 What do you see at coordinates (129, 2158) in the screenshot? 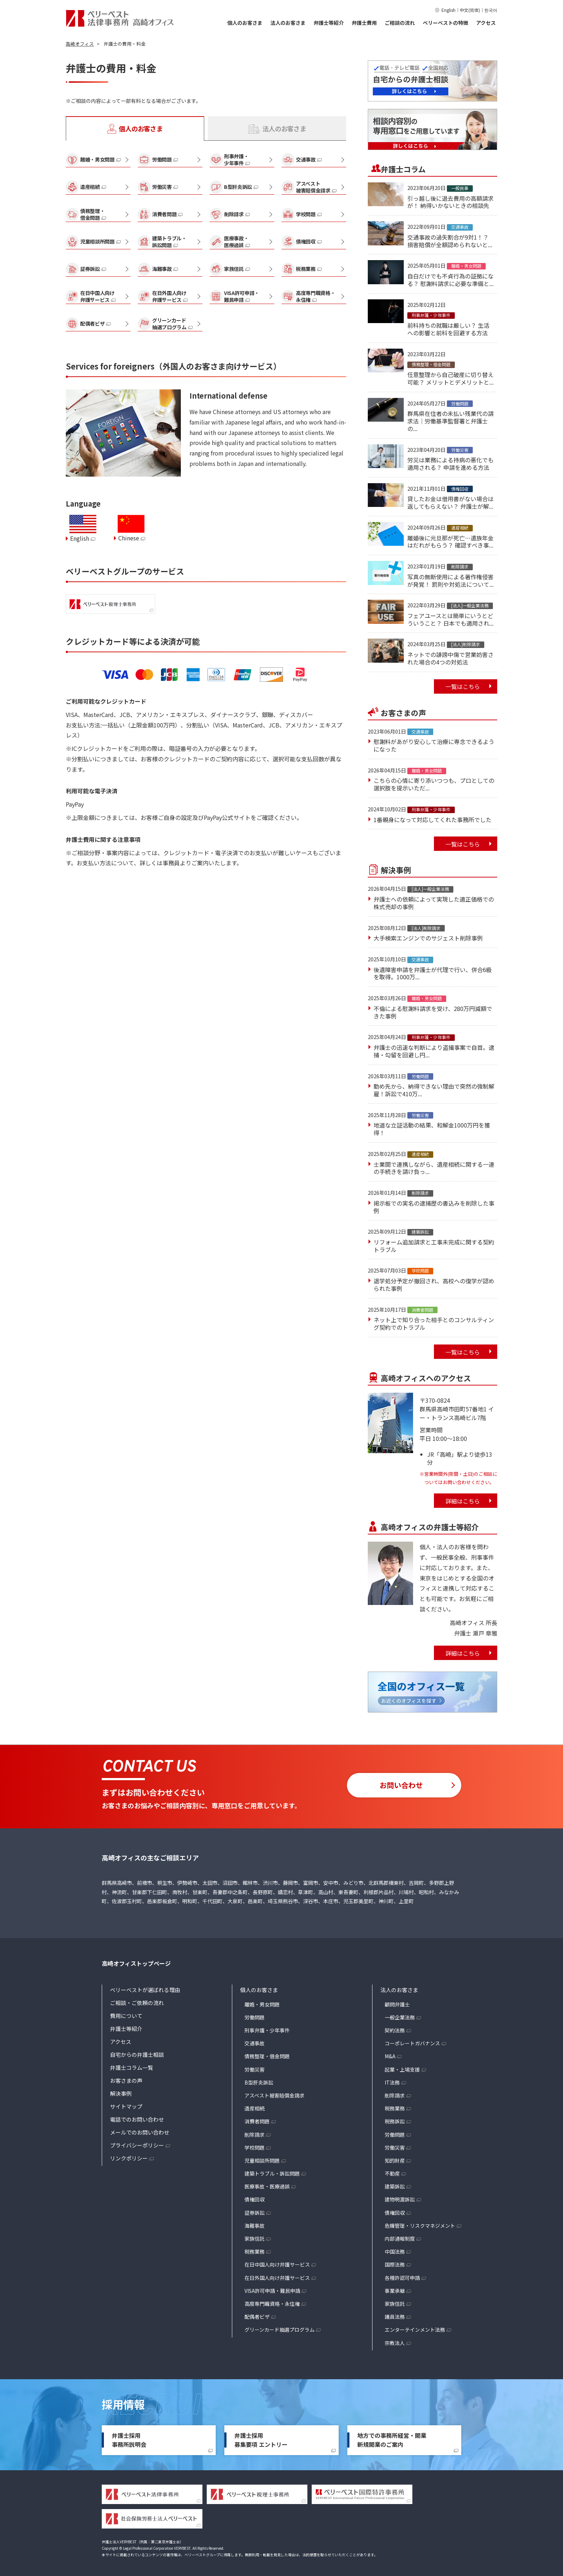
I see `リンクポリシー` at bounding box center [129, 2158].